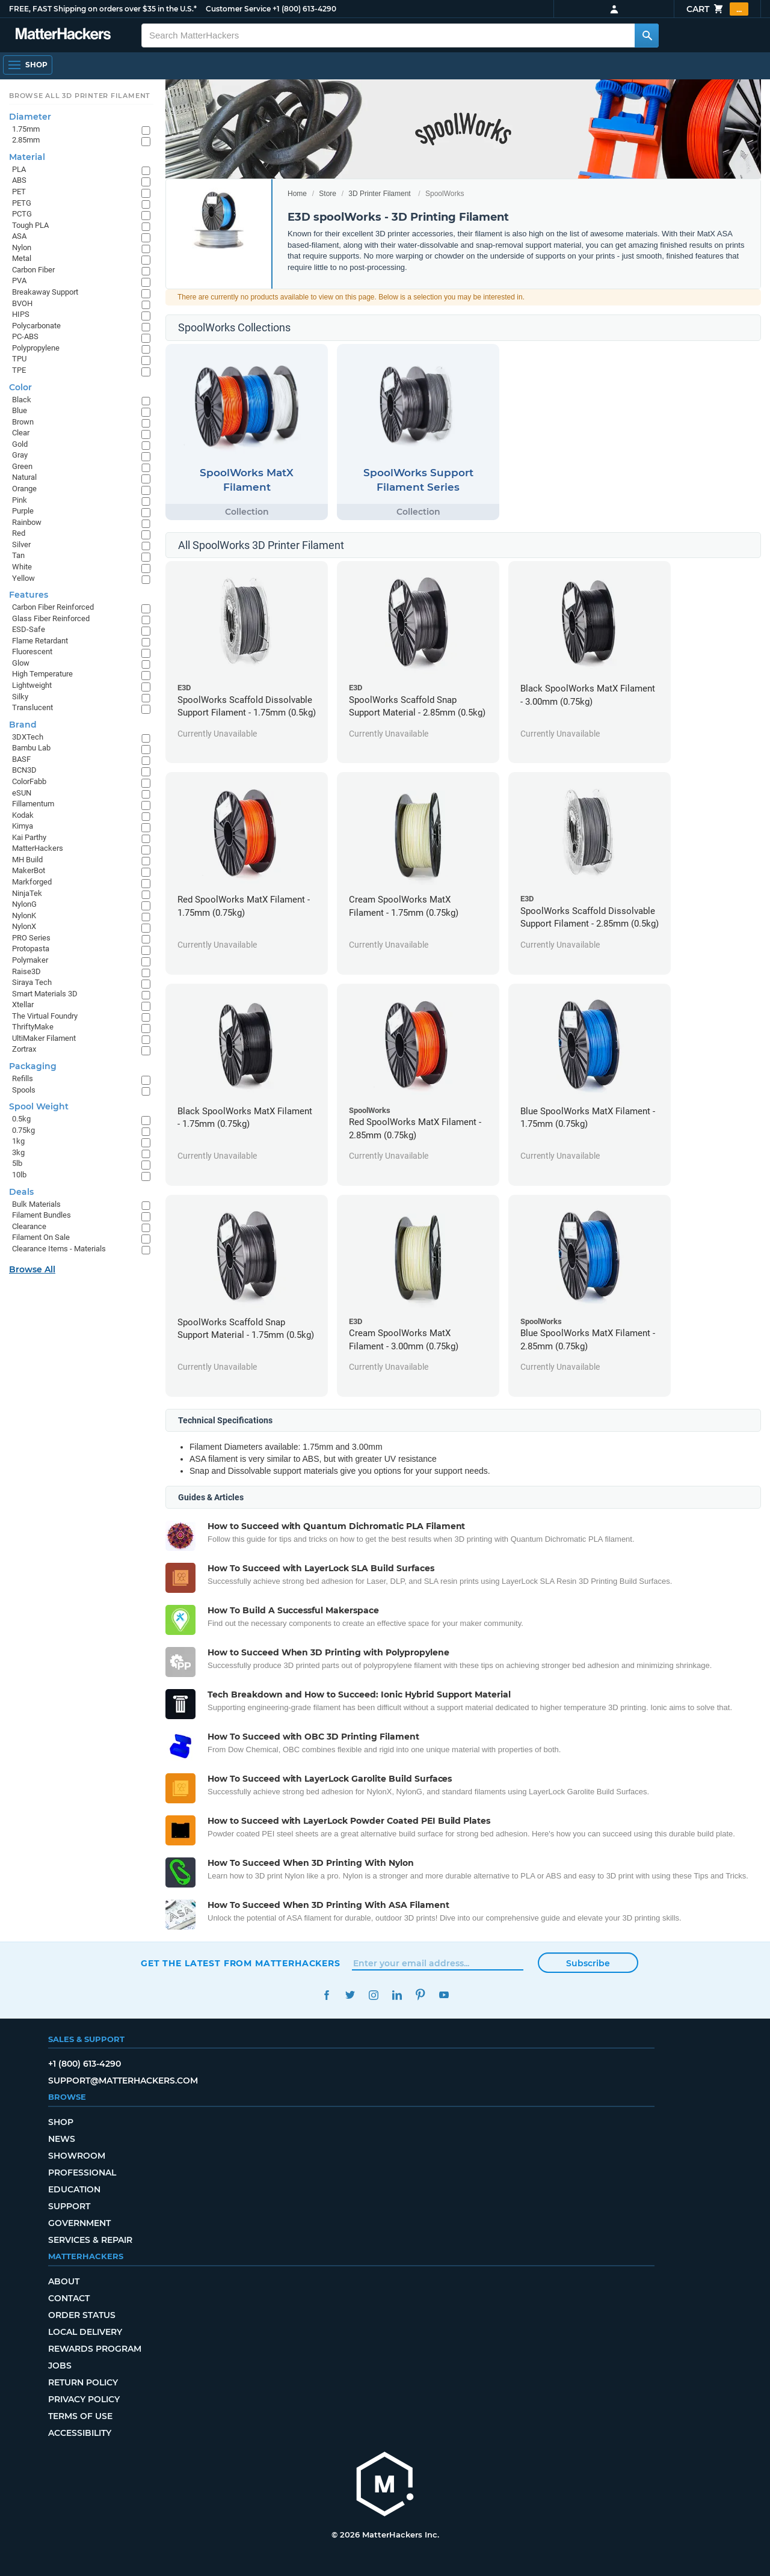  I want to click on HIPS, so click(20, 314).